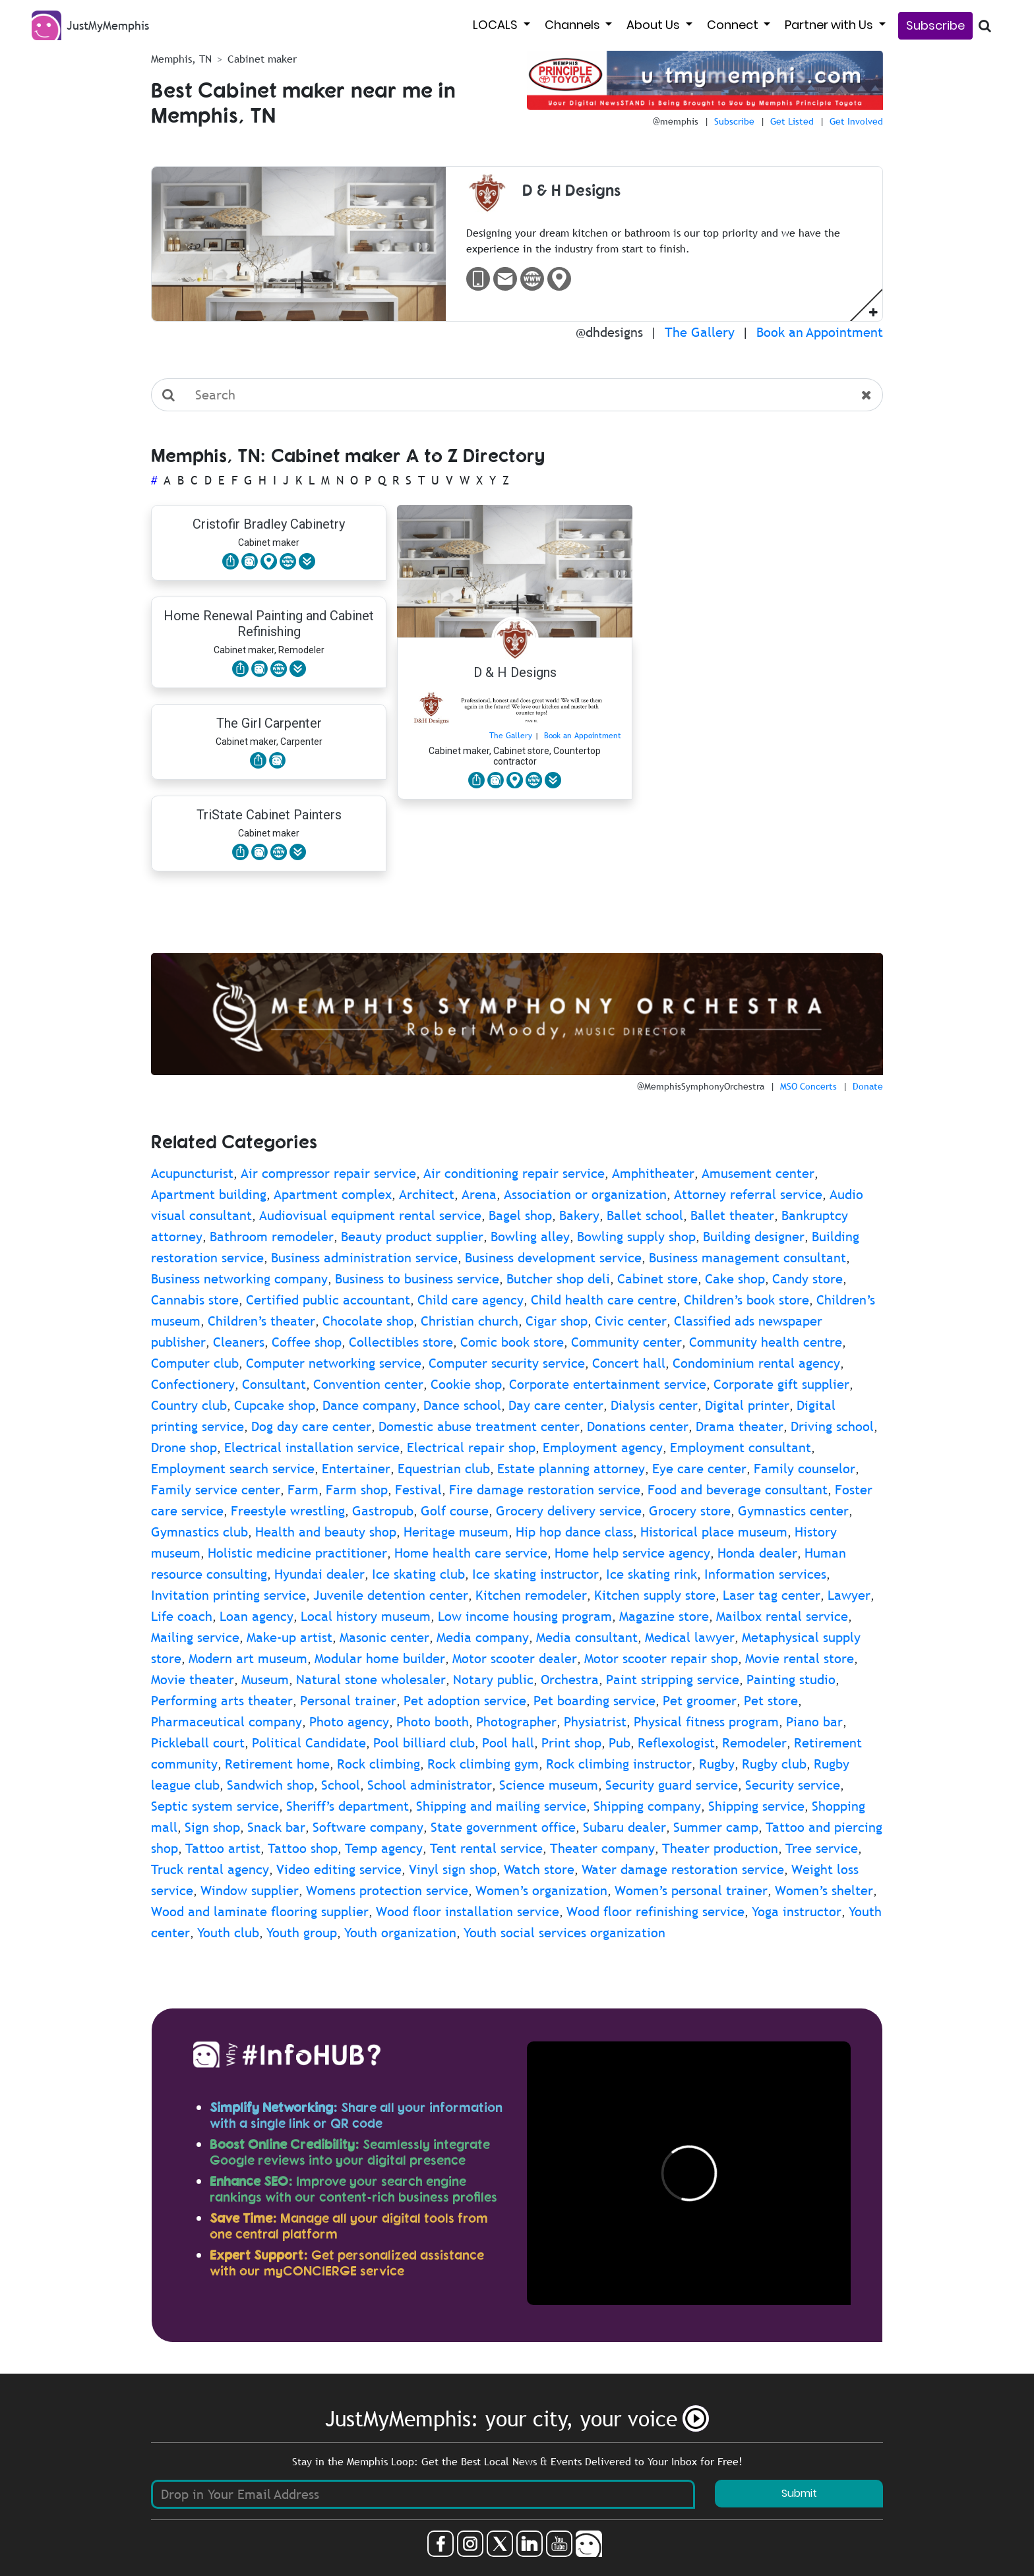 The height and width of the screenshot is (2576, 1034). I want to click on Natural stone wholesaler, so click(371, 1679).